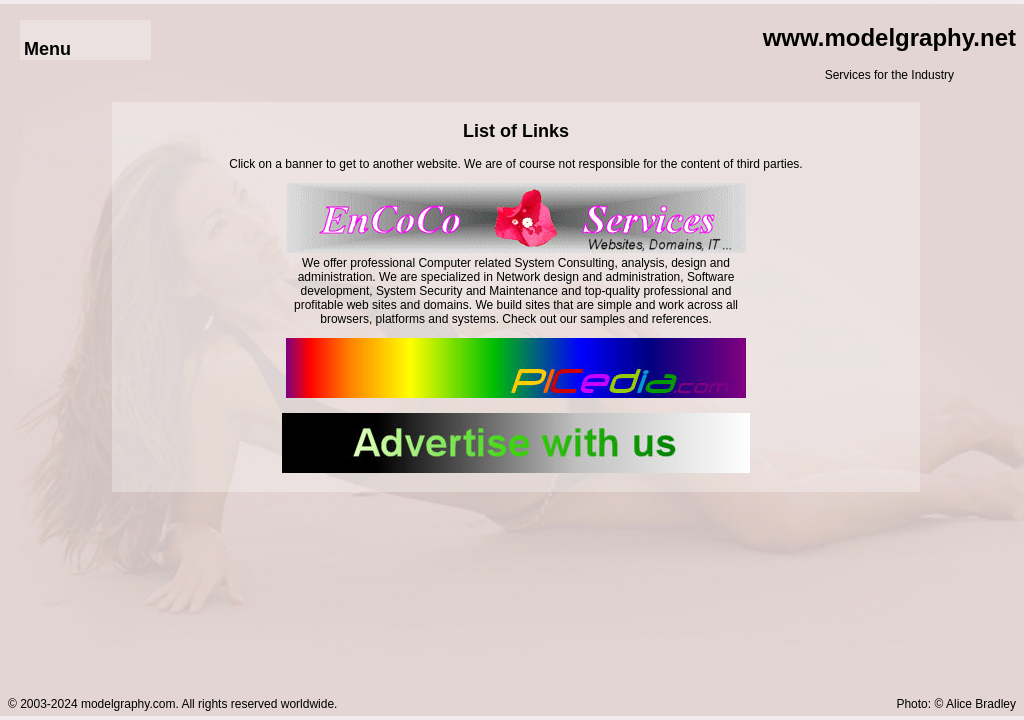  What do you see at coordinates (172, 704) in the screenshot?
I see `© 2003-2024 modelgraphy.com. All rights reserved worldwide.` at bounding box center [172, 704].